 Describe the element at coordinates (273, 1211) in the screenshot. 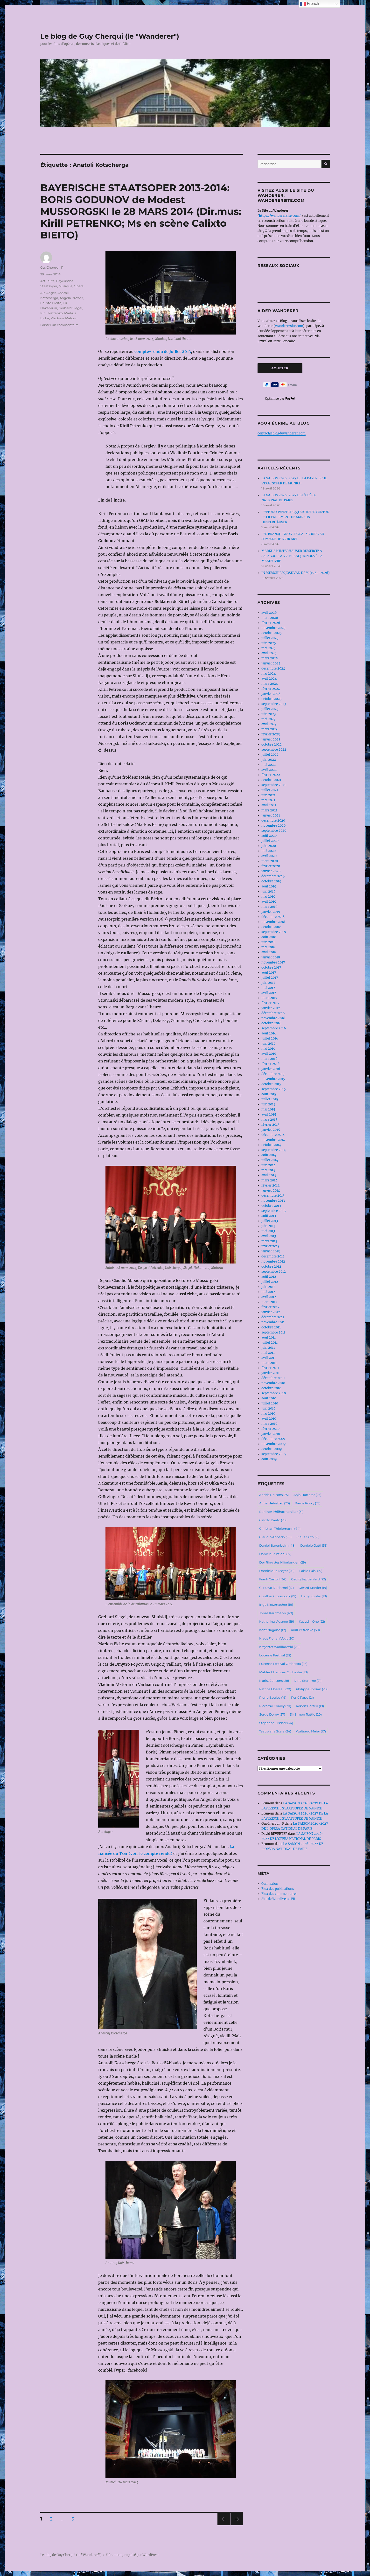

I see `septembre 2013` at that location.